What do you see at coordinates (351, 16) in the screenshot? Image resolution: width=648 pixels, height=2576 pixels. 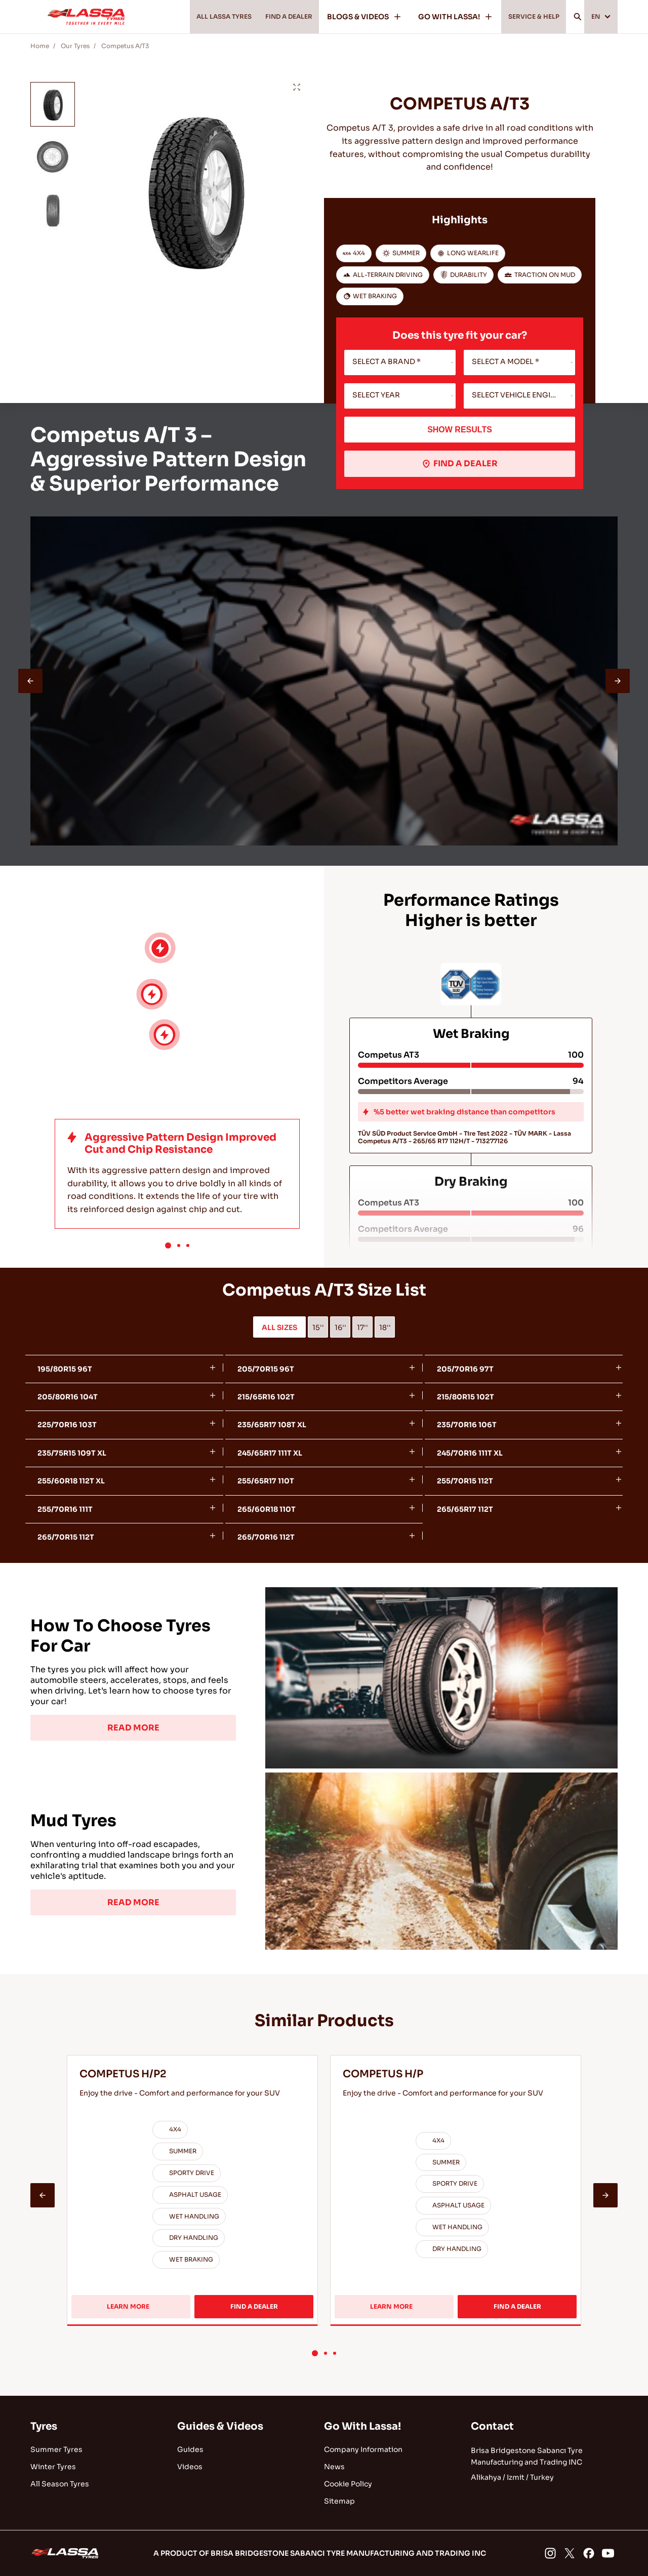 I see `BLOGS & VIDEOS` at bounding box center [351, 16].